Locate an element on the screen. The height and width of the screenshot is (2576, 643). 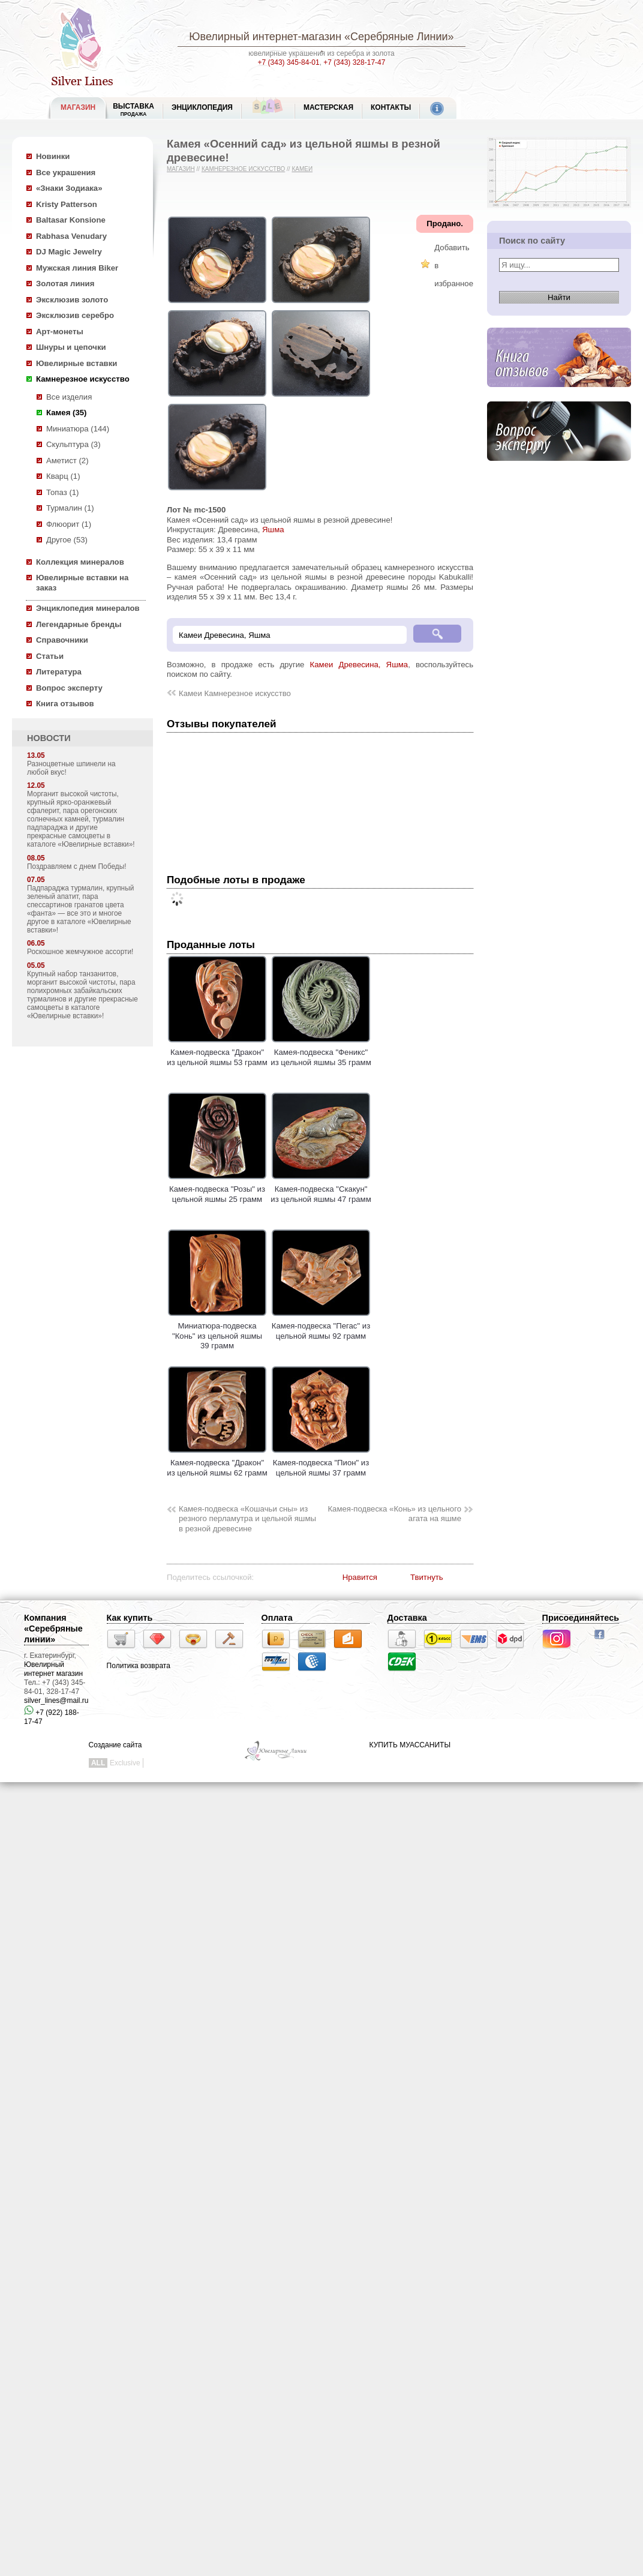
Статьи is located at coordinates (50, 656).